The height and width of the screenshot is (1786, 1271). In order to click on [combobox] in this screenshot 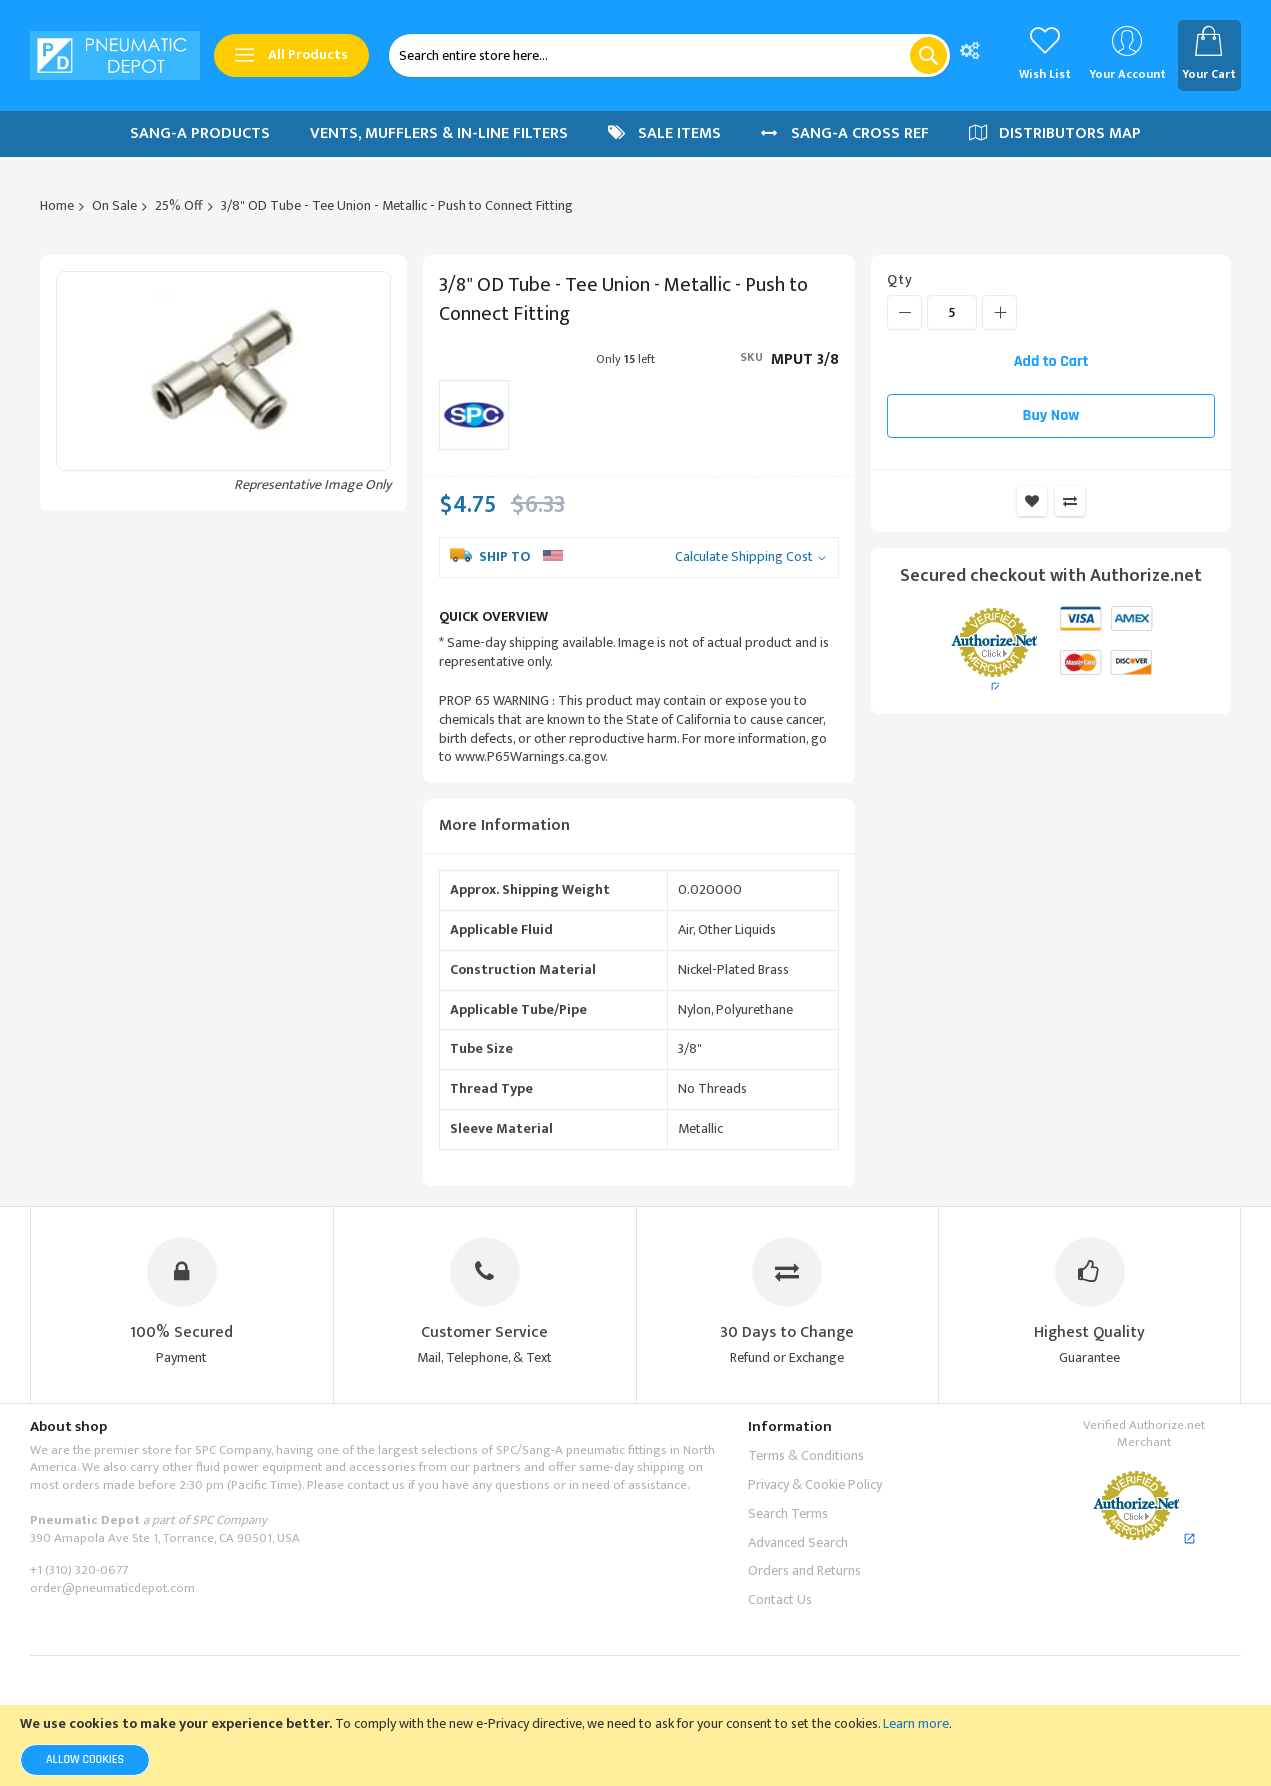, I will do `click(669, 55)`.